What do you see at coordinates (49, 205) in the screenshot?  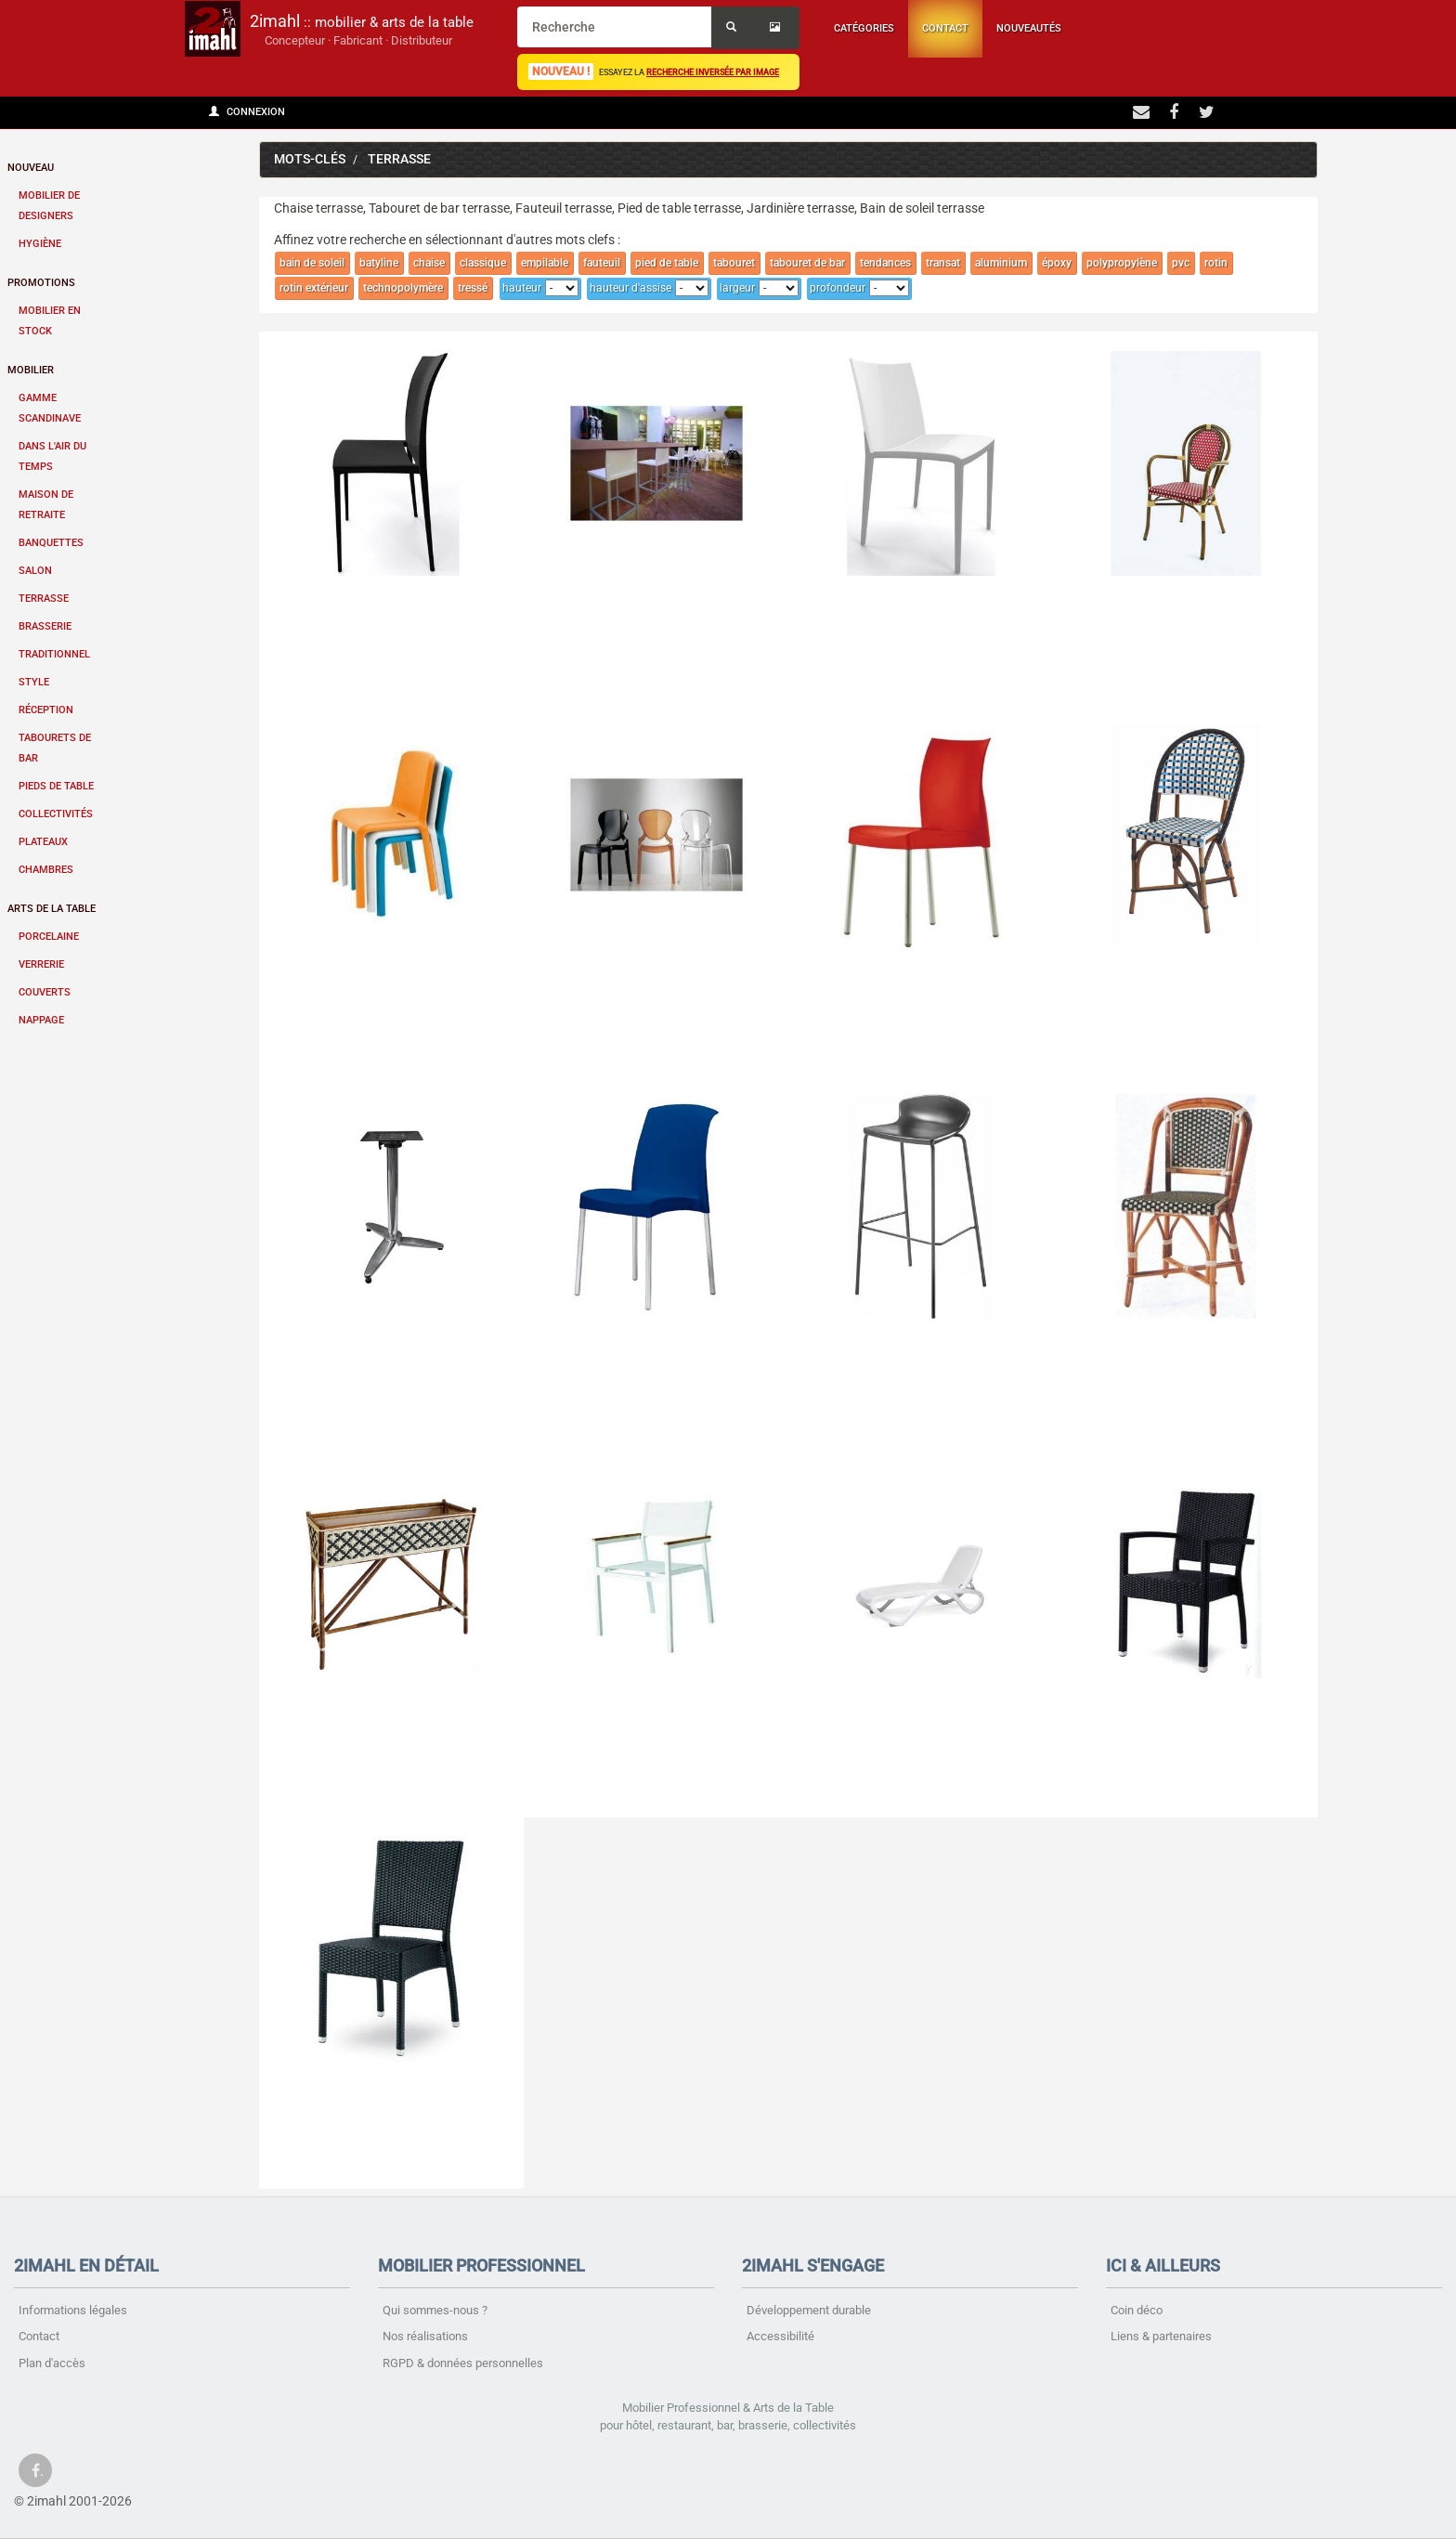 I see `Mobilier de designers` at bounding box center [49, 205].